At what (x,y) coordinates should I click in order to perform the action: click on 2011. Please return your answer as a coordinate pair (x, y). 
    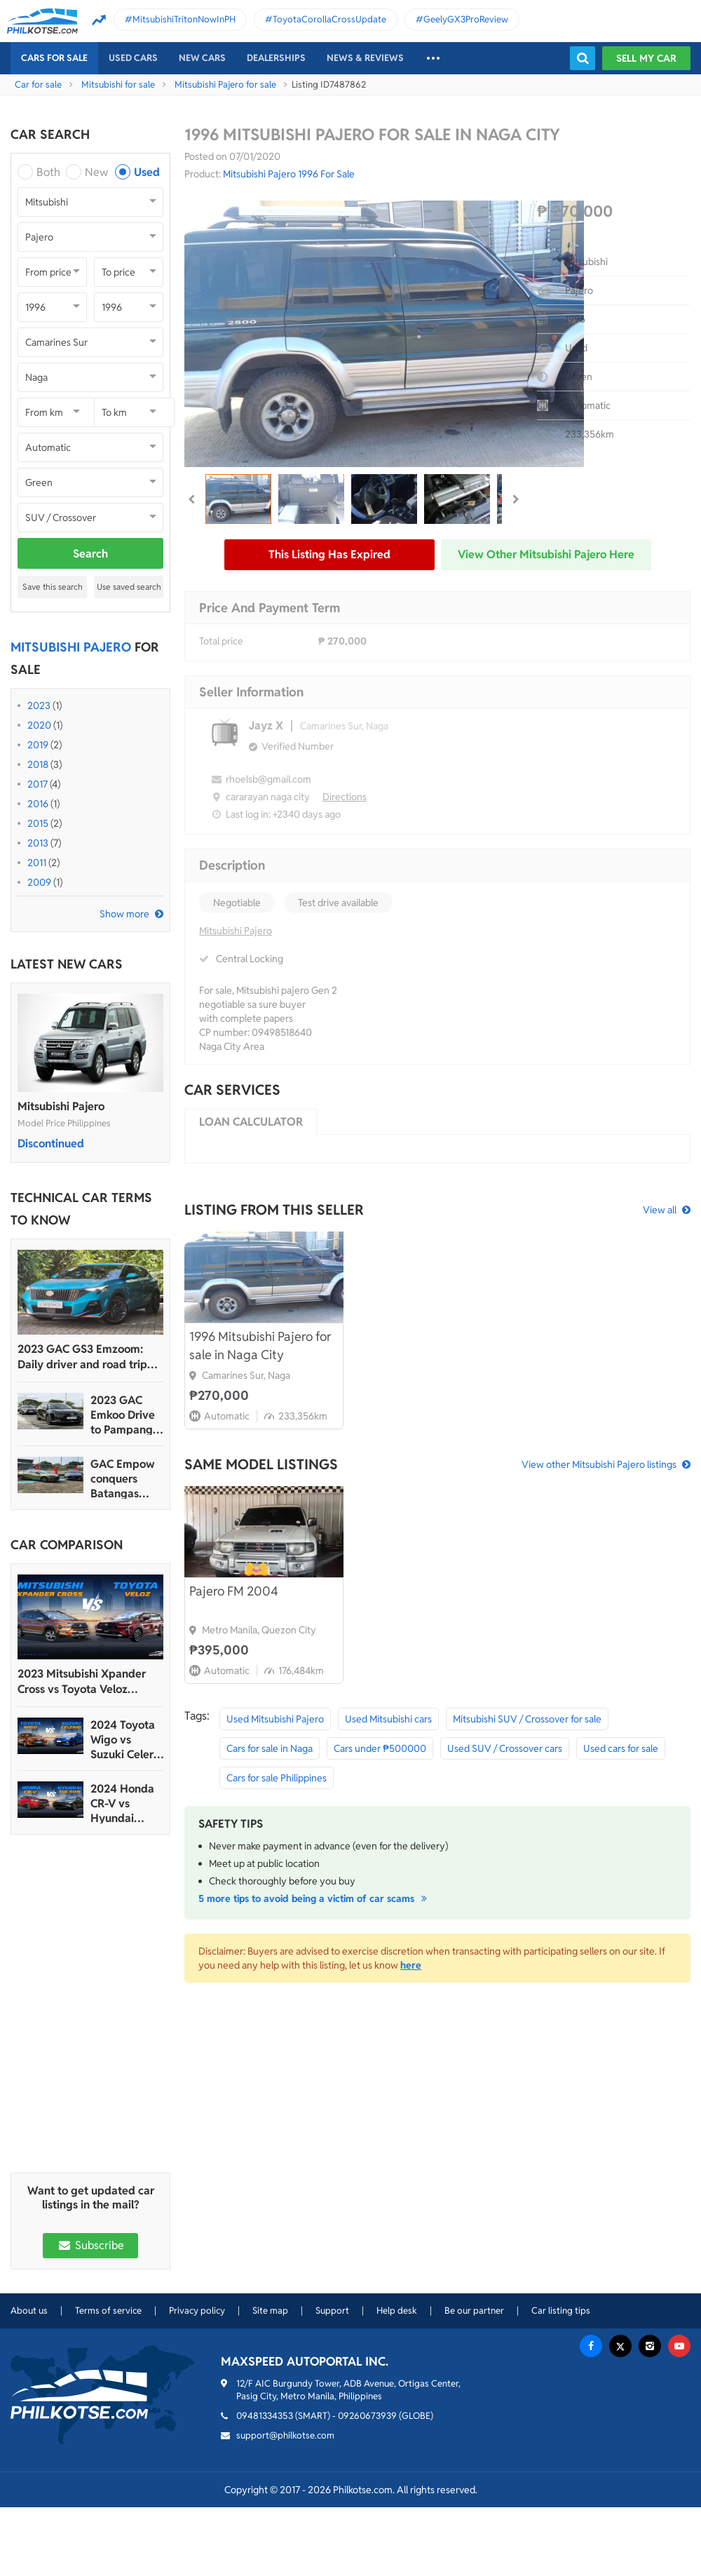
    Looking at the image, I should click on (36, 862).